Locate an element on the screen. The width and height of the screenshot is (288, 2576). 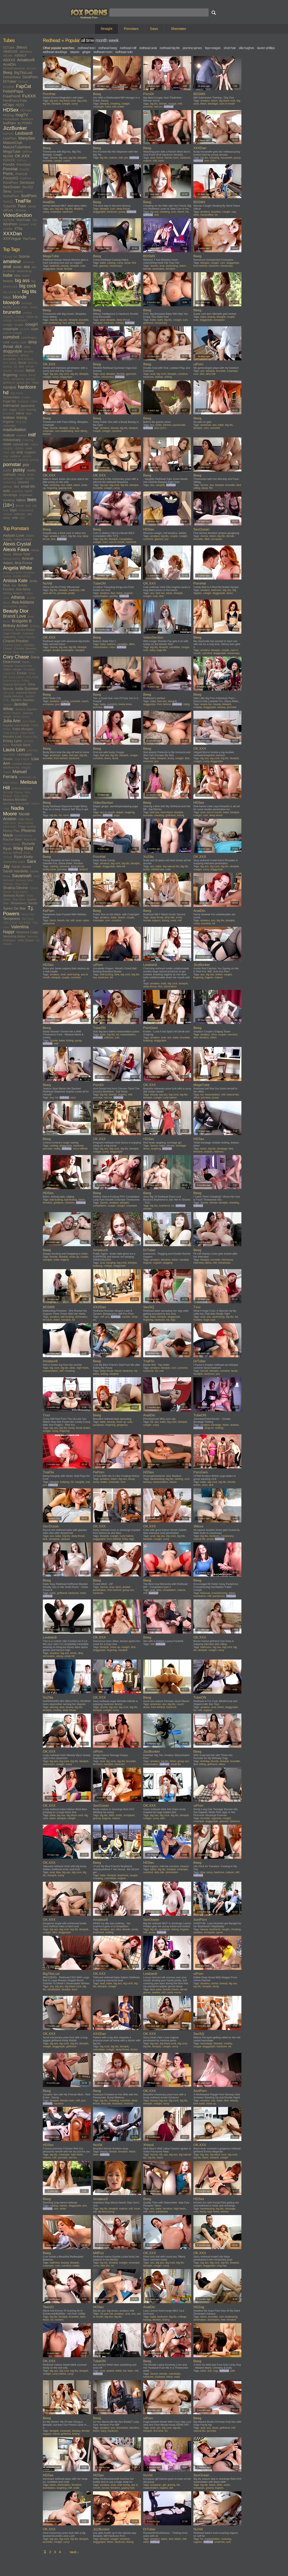
yoga is located at coordinates (116, 815).